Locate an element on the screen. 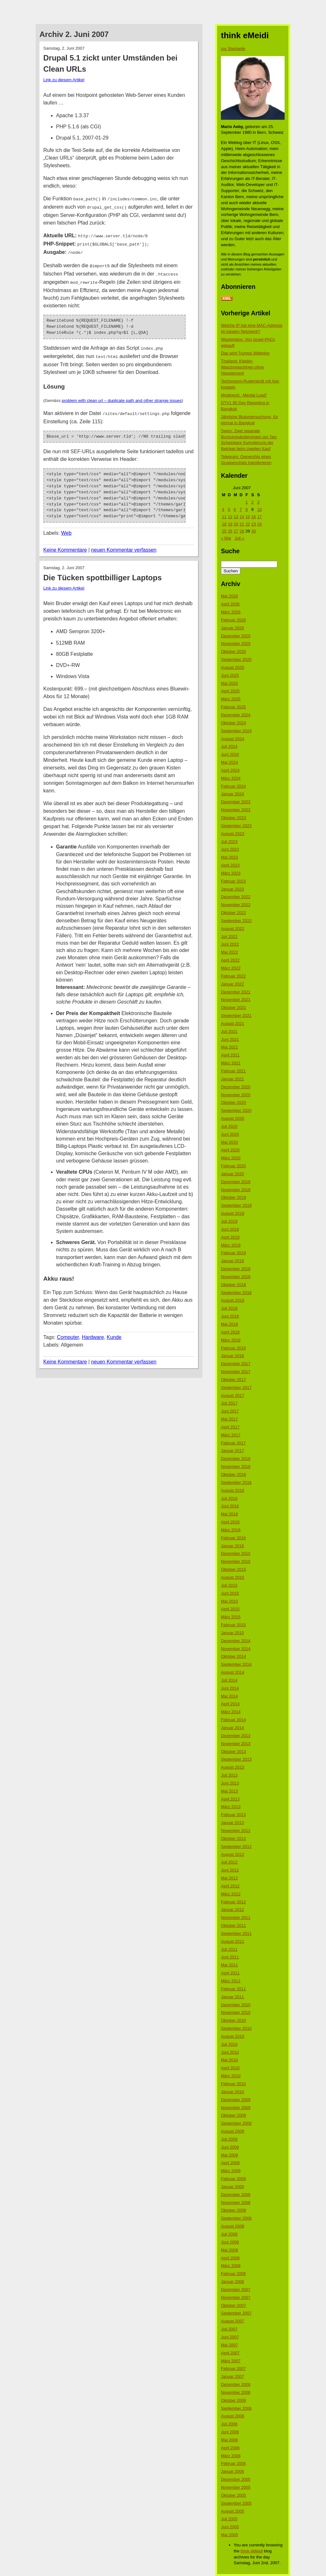 This screenshot has height=2576, width=326. Mai 2020 is located at coordinates (229, 1142).